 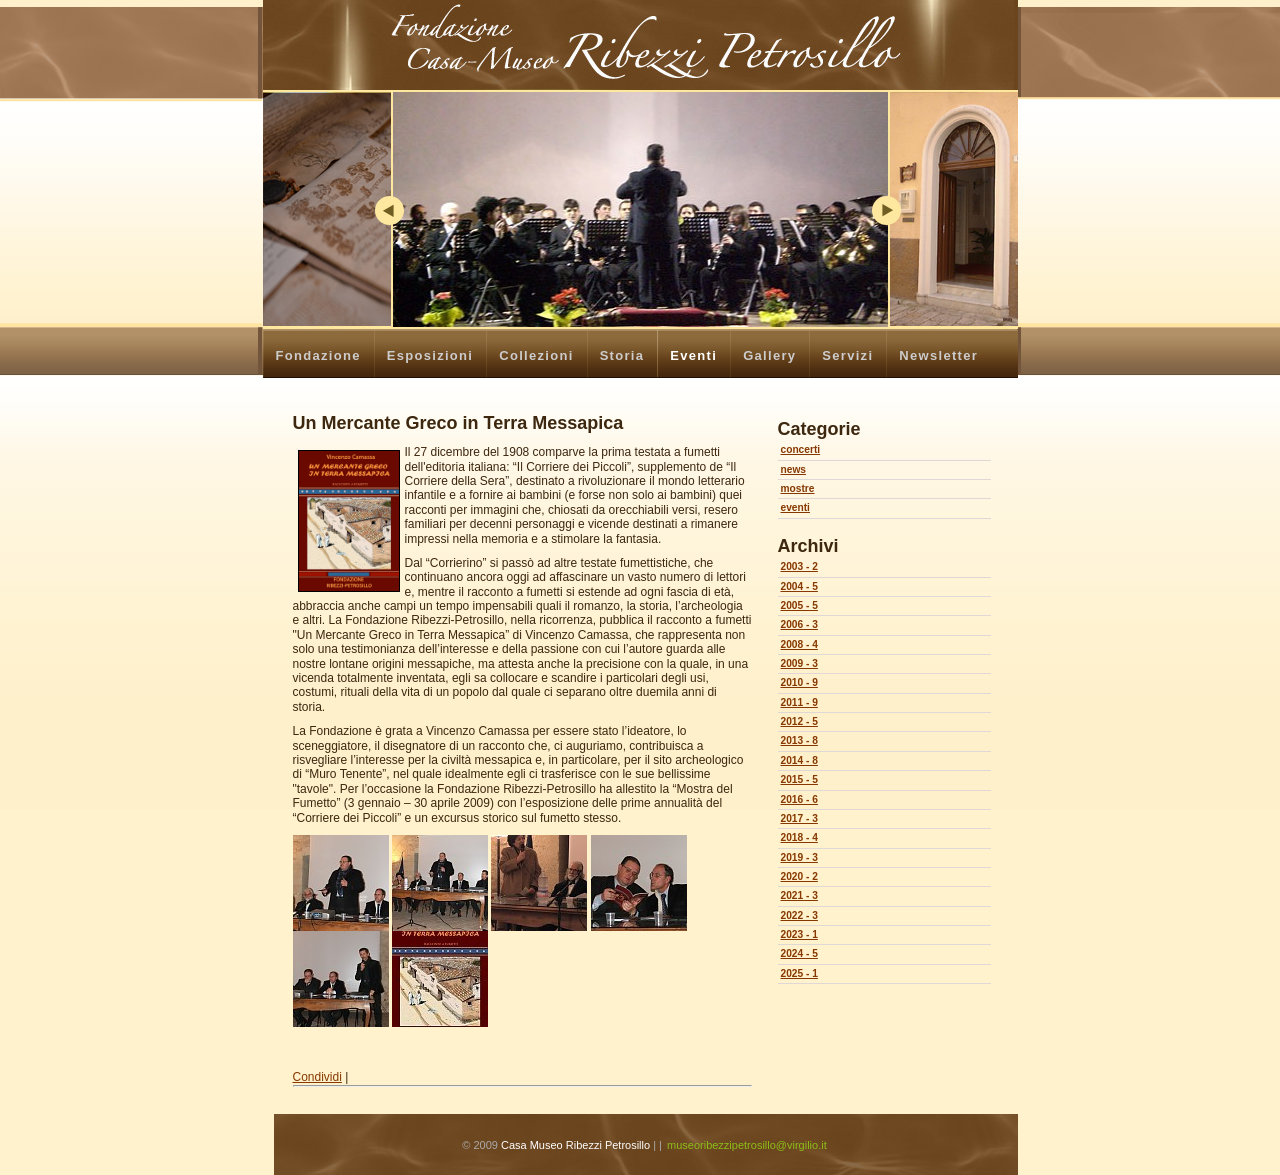 What do you see at coordinates (622, 355) in the screenshot?
I see `Storia` at bounding box center [622, 355].